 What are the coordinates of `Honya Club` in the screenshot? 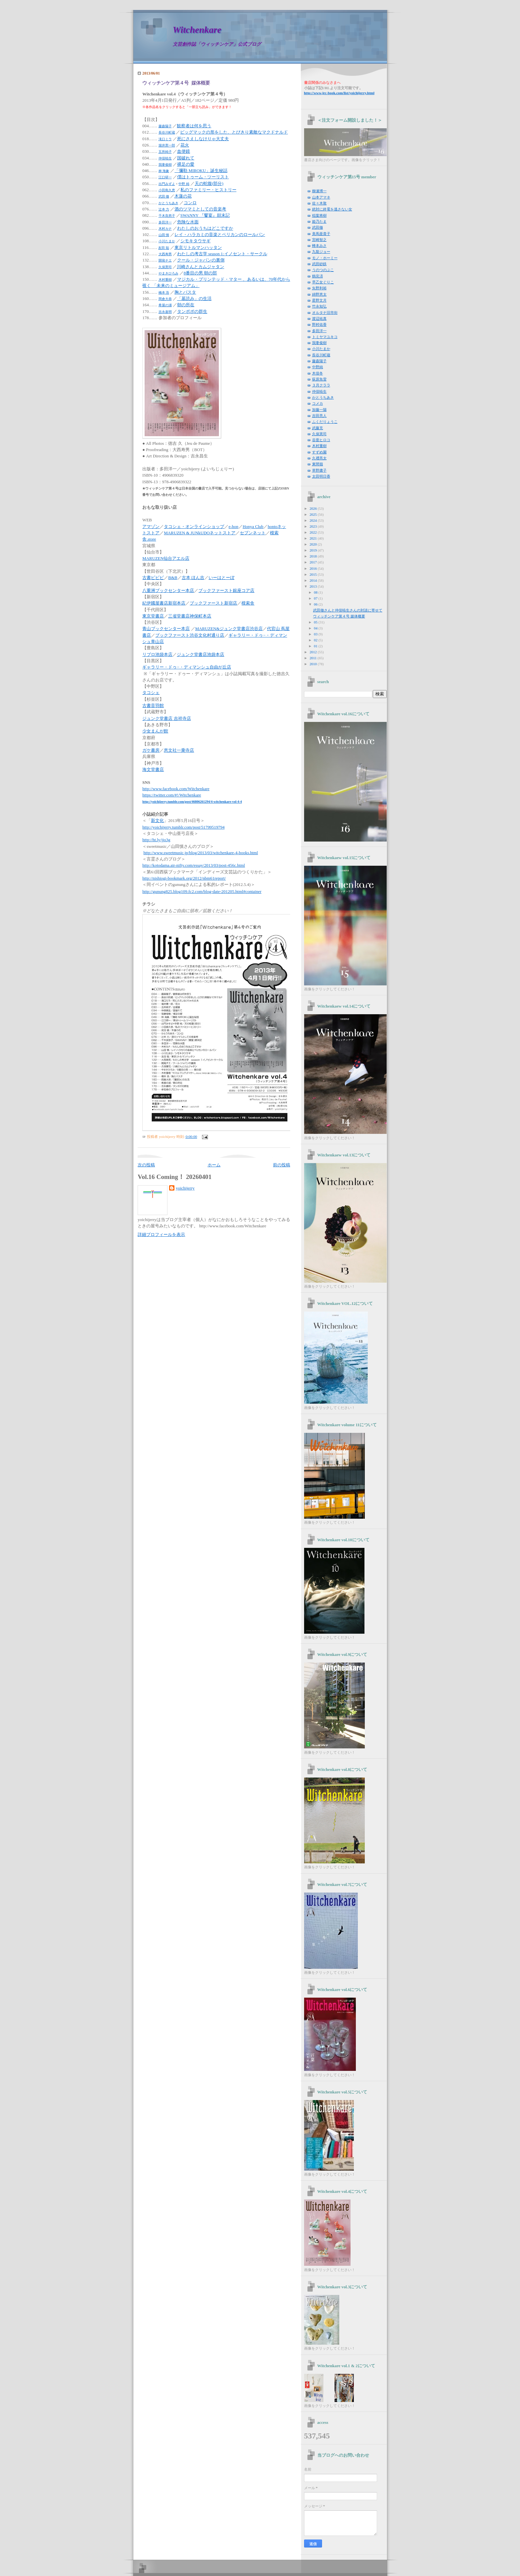 It's located at (253, 526).